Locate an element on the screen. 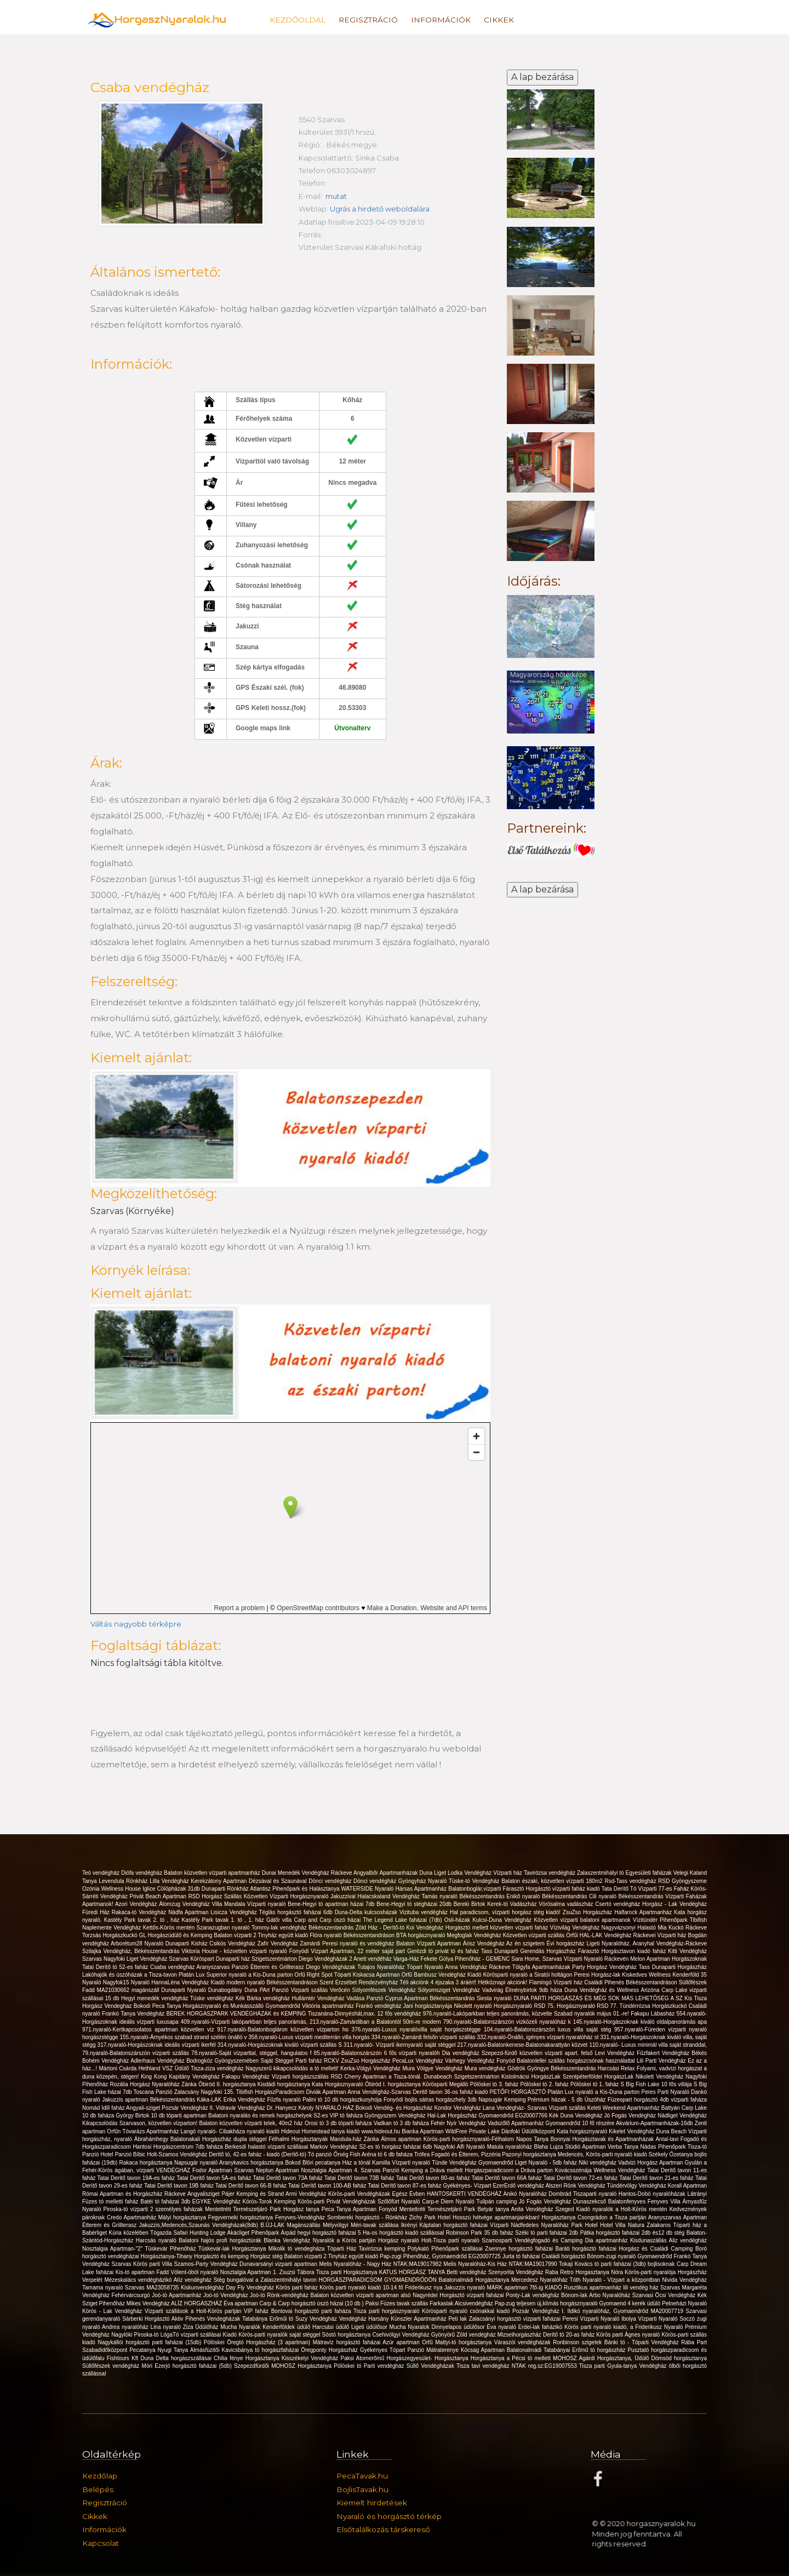 This screenshot has width=789, height=2576. Atlantisz Pihenőpark és Halásztanya is located at coordinates (295, 1889).